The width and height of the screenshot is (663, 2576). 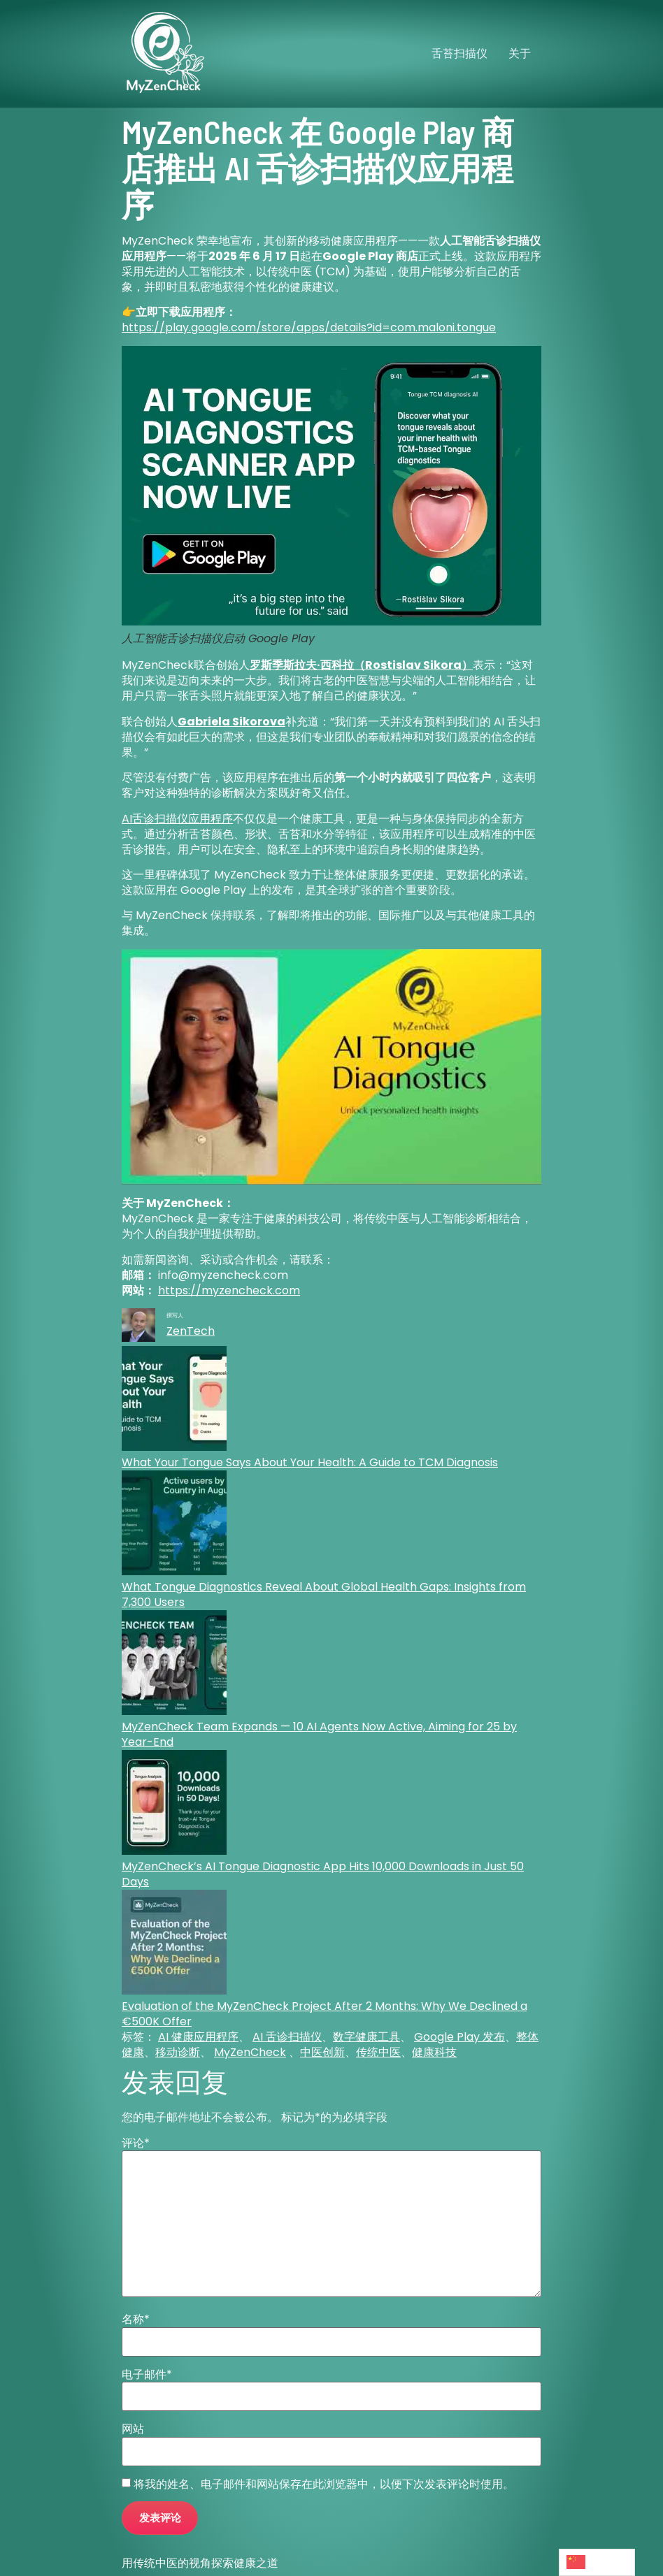 I want to click on https://myzencheck.com, so click(x=229, y=1290).